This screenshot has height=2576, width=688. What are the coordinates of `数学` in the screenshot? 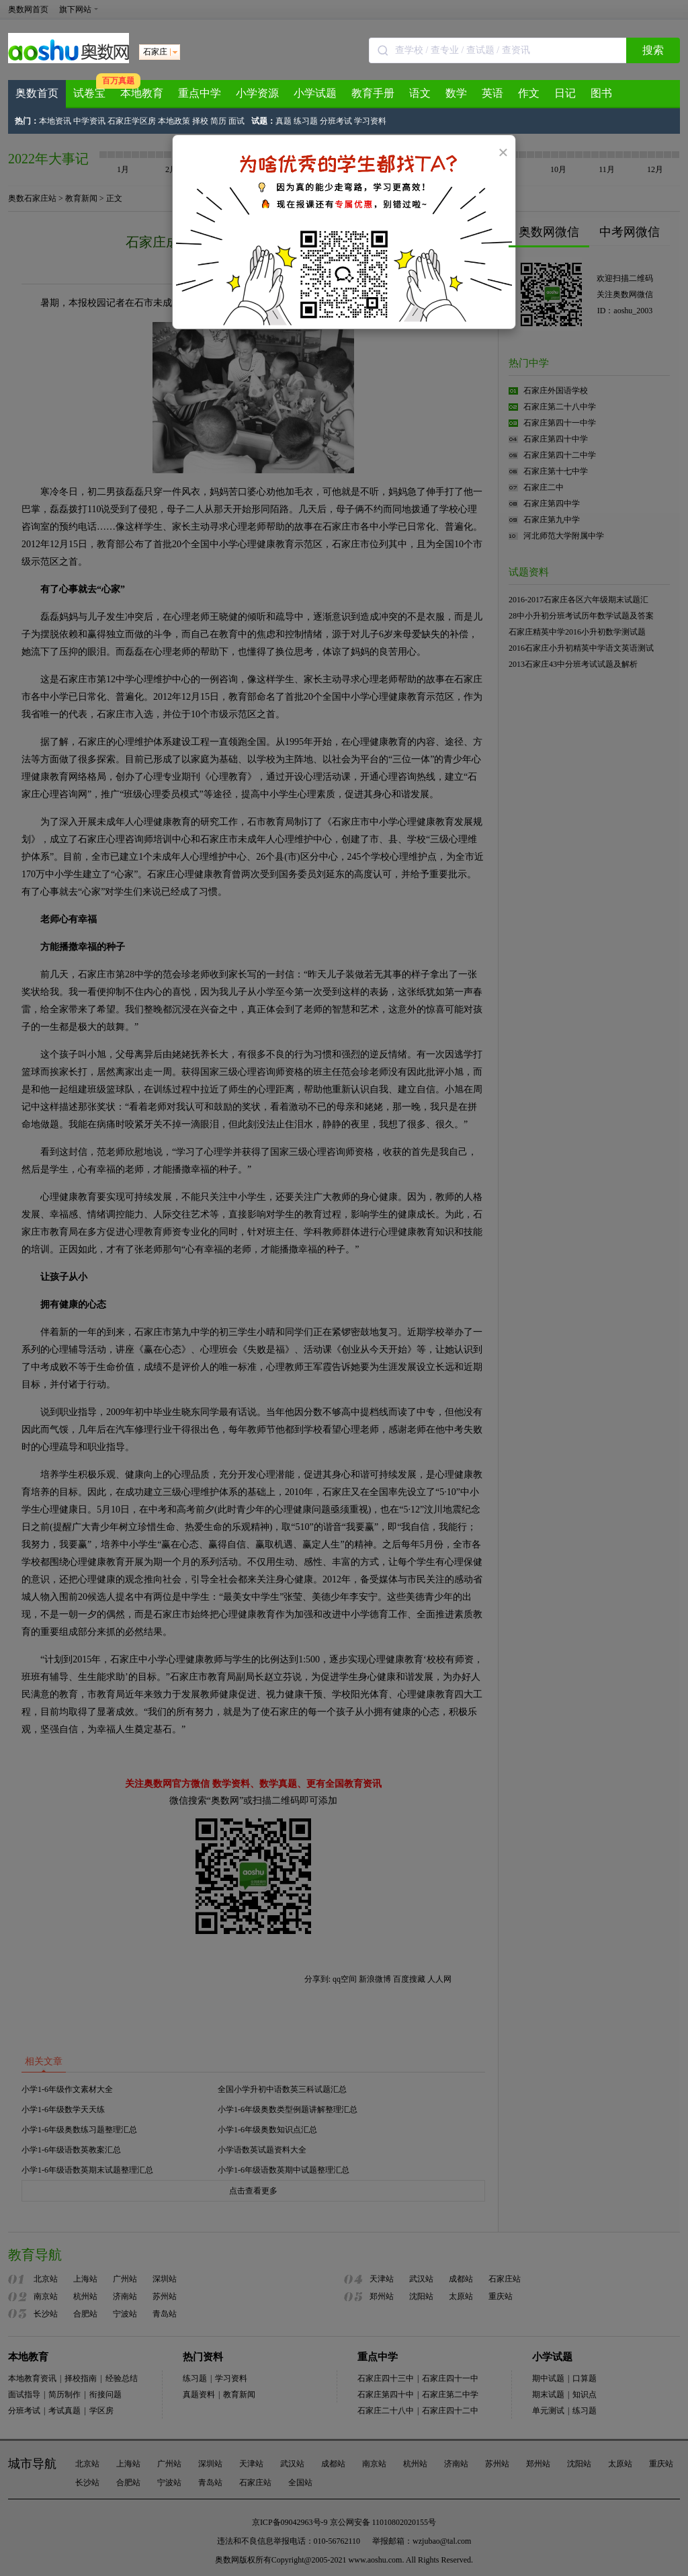 It's located at (456, 93).